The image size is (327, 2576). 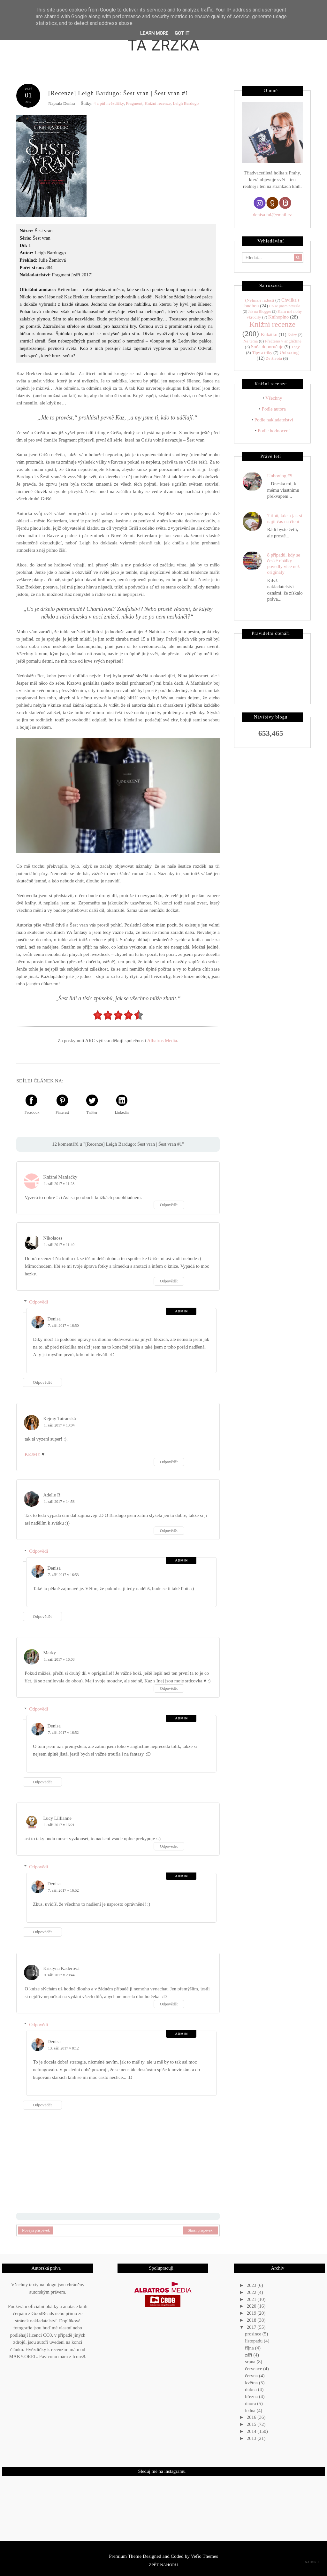 What do you see at coordinates (63, 2048) in the screenshot?
I see `13. září 2017 v 8:12` at bounding box center [63, 2048].